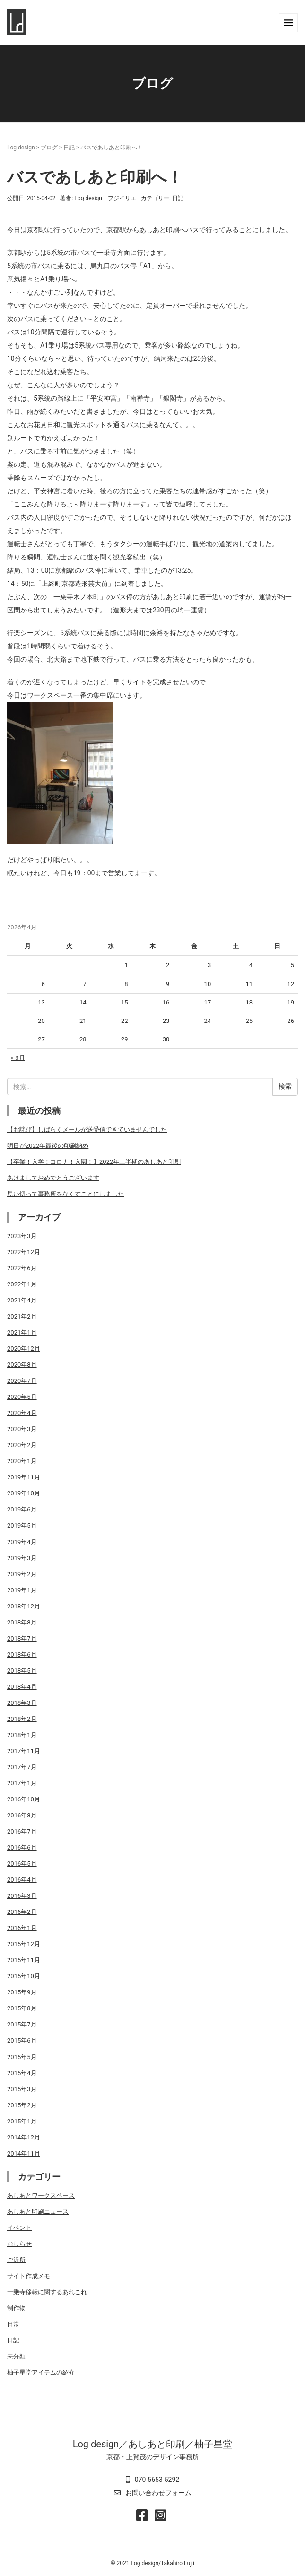 This screenshot has width=305, height=2576. I want to click on お問い合わせフォーム, so click(158, 2493).